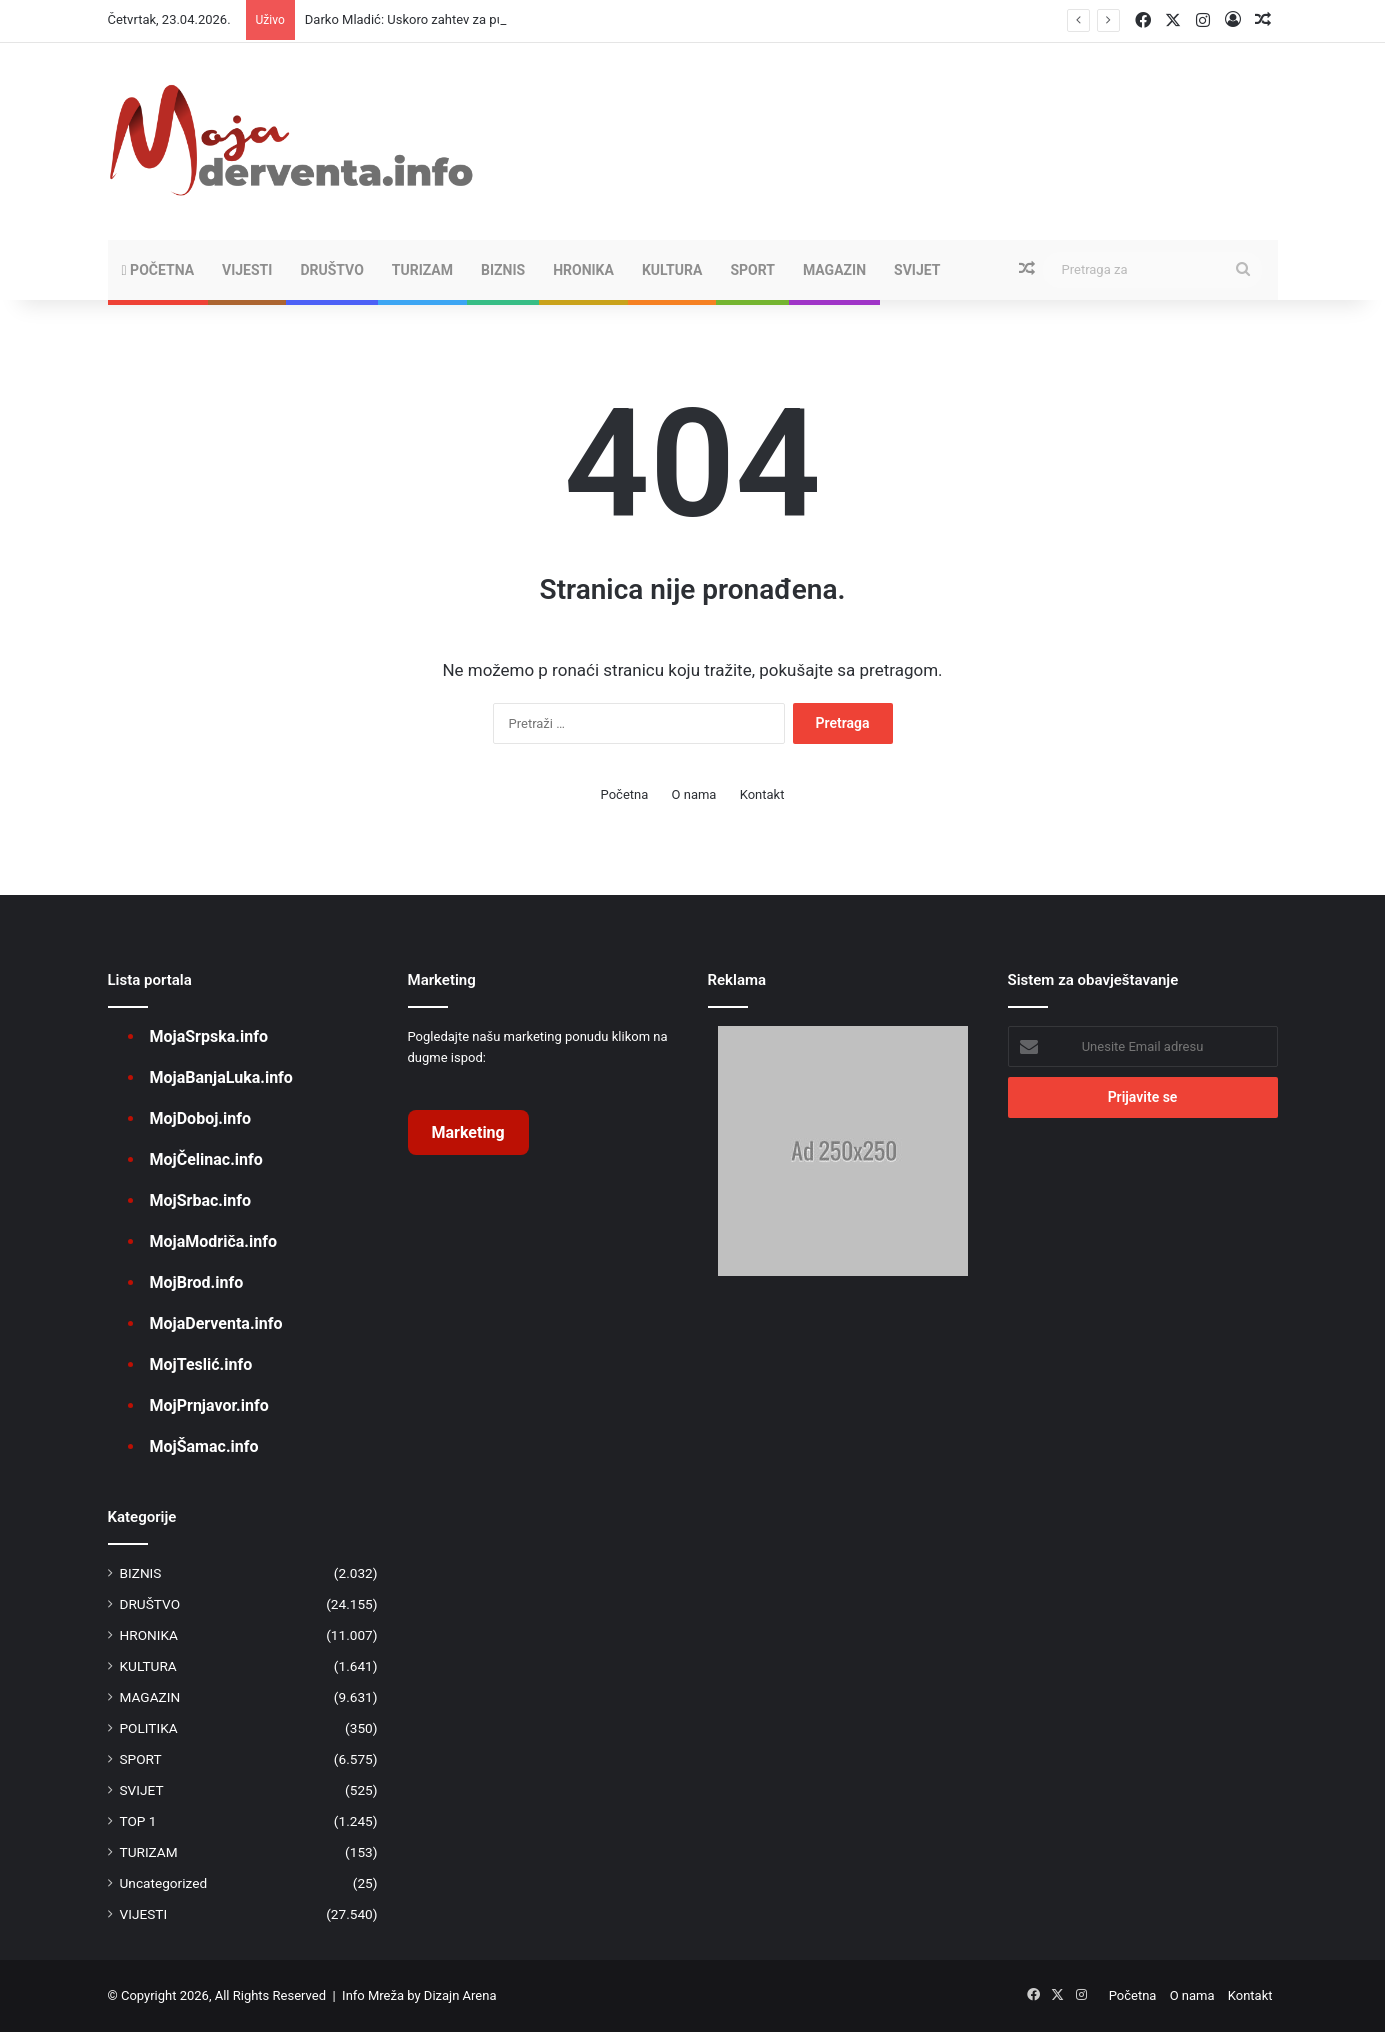 The height and width of the screenshot is (2032, 1385). Describe the element at coordinates (213, 1241) in the screenshot. I see `MojaModriča.info` at that location.